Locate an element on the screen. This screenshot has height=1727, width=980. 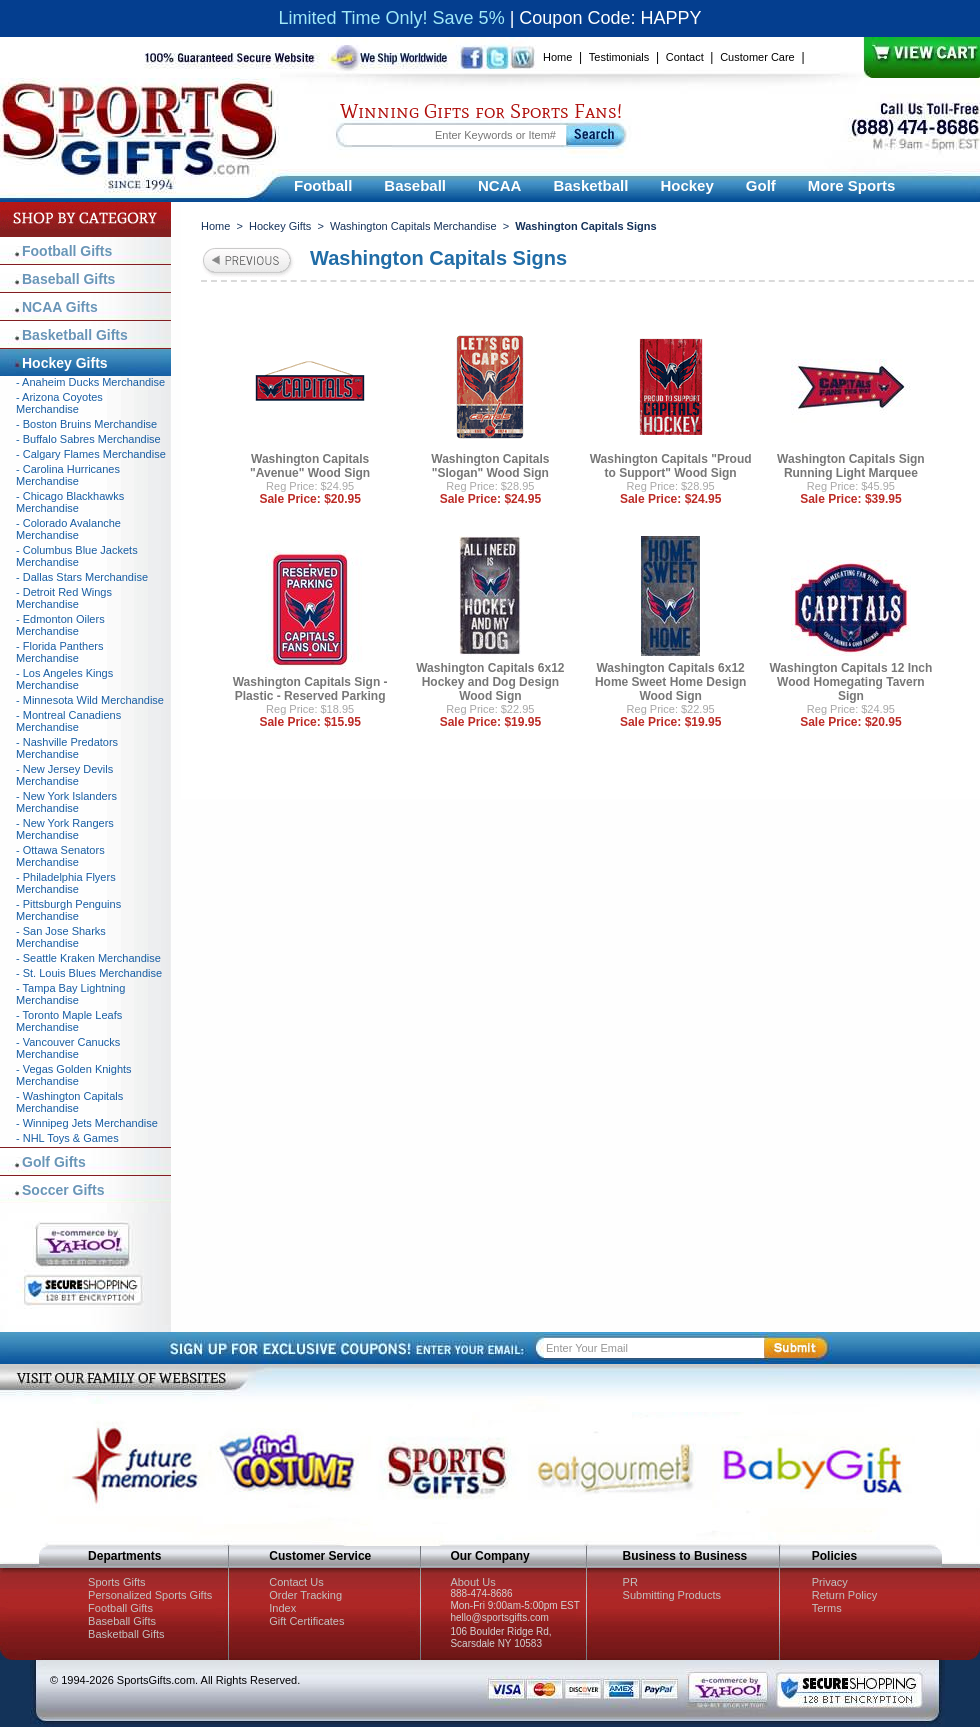
Privacy is located at coordinates (830, 1582).